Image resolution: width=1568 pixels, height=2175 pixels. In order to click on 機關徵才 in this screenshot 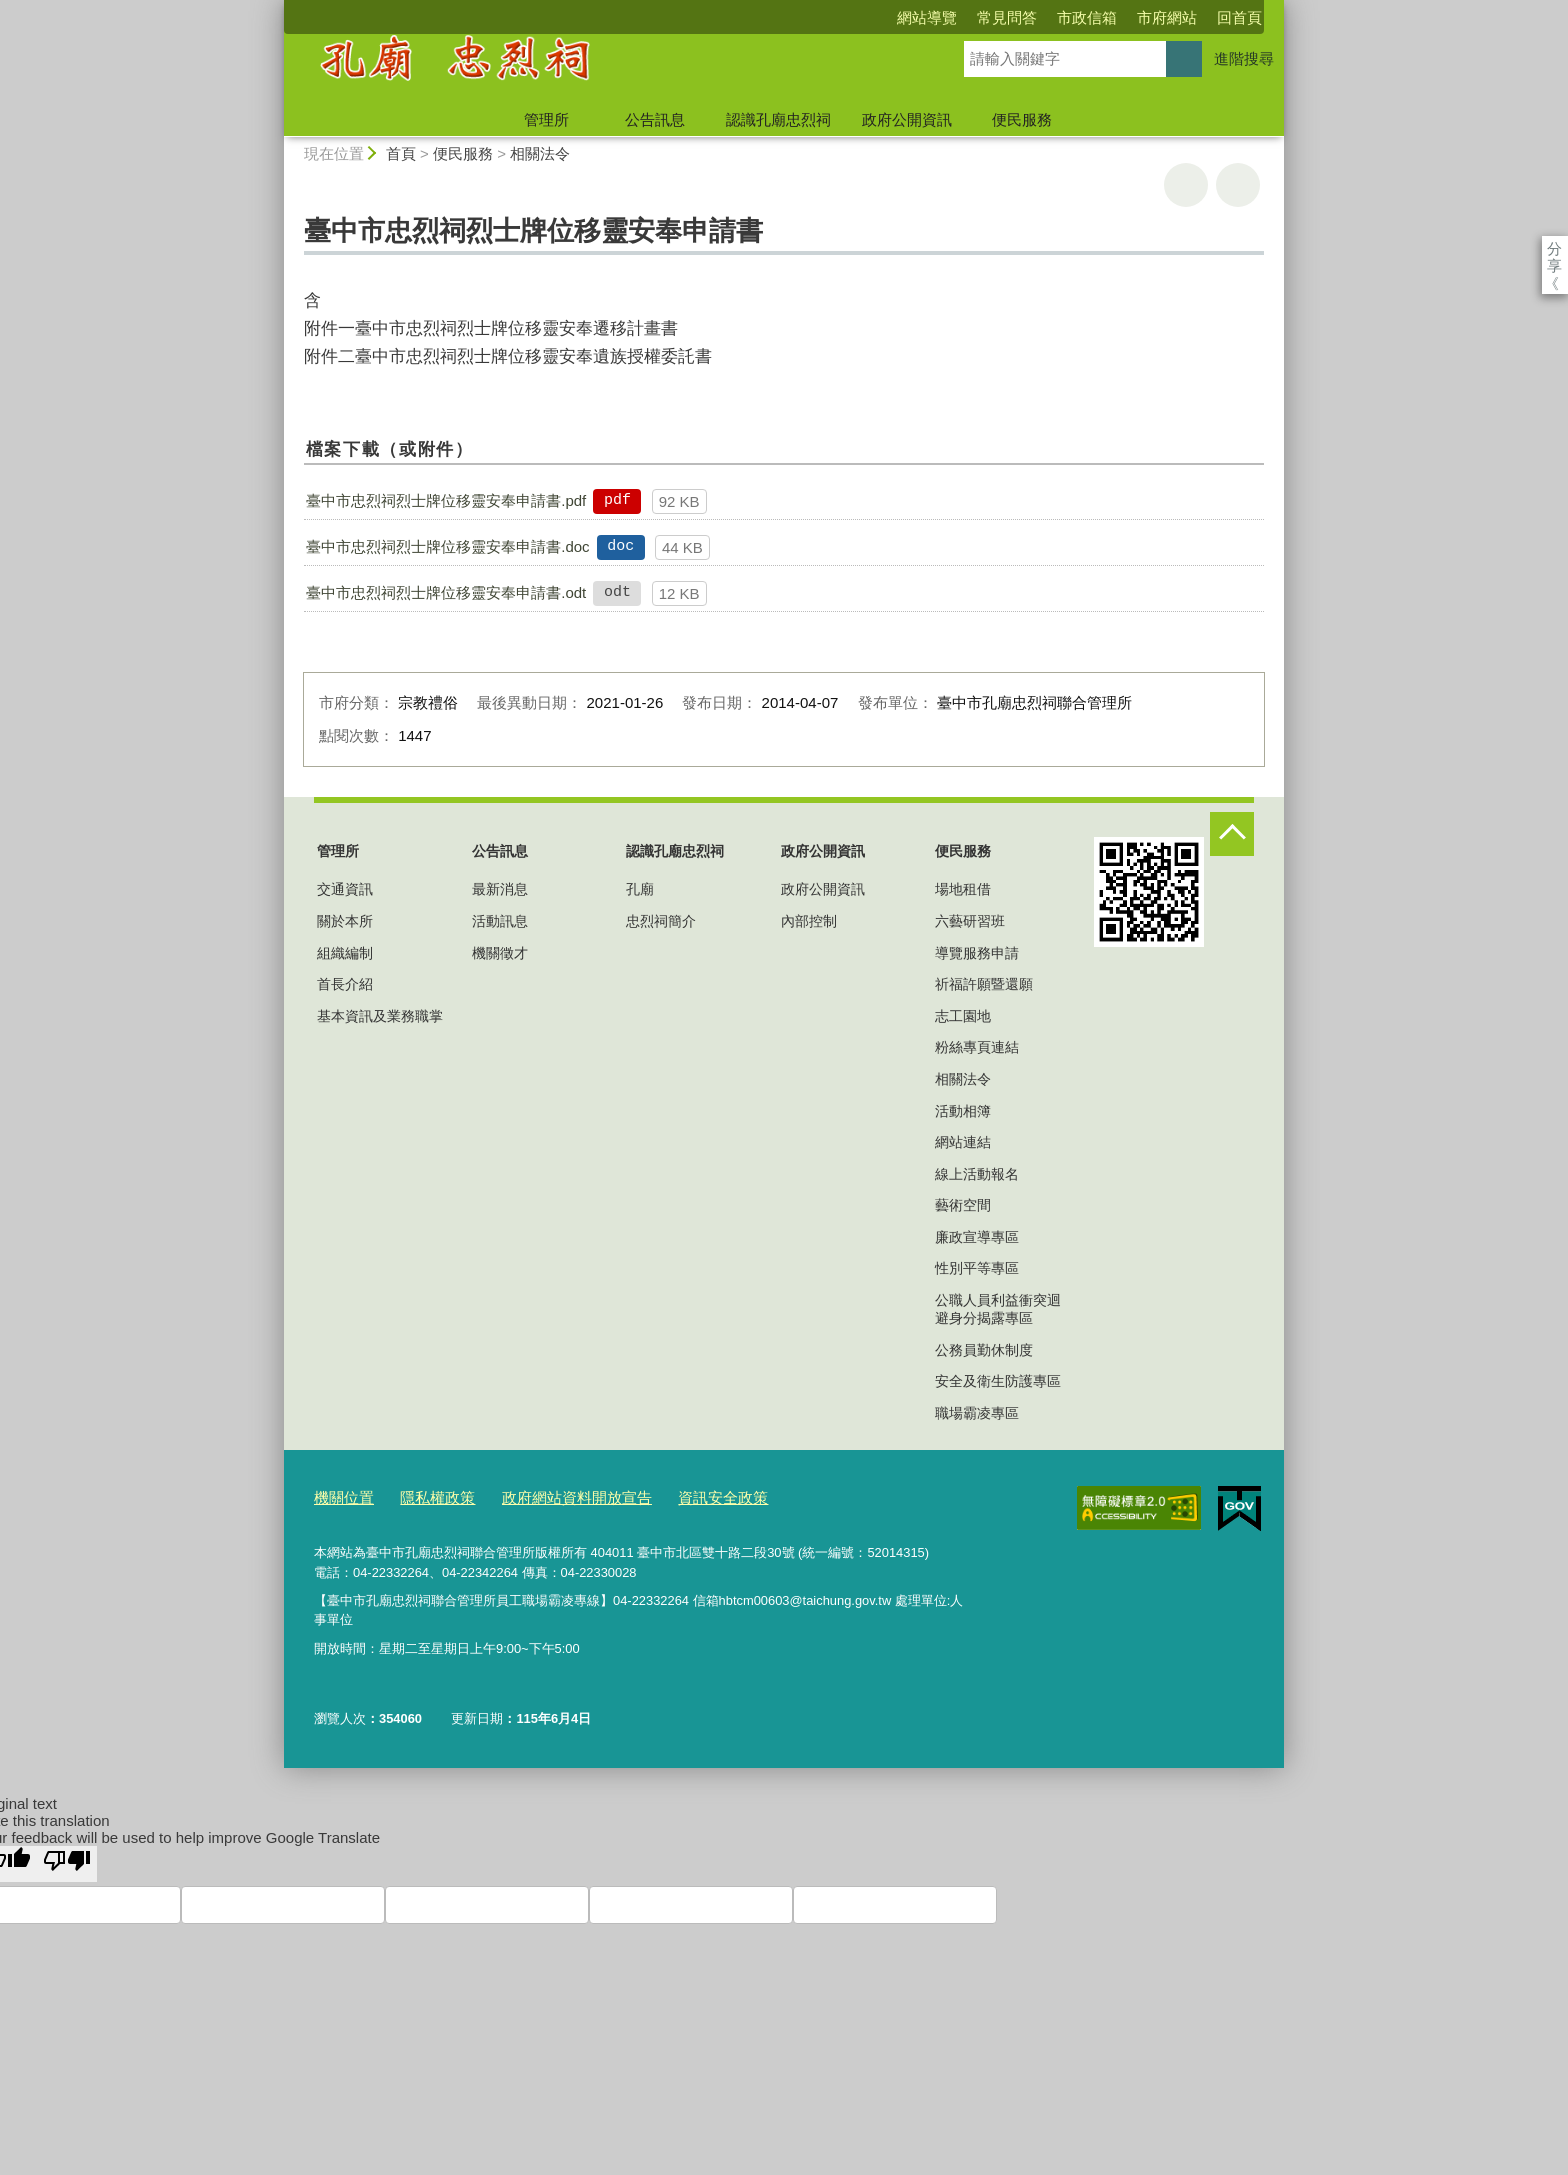, I will do `click(500, 953)`.